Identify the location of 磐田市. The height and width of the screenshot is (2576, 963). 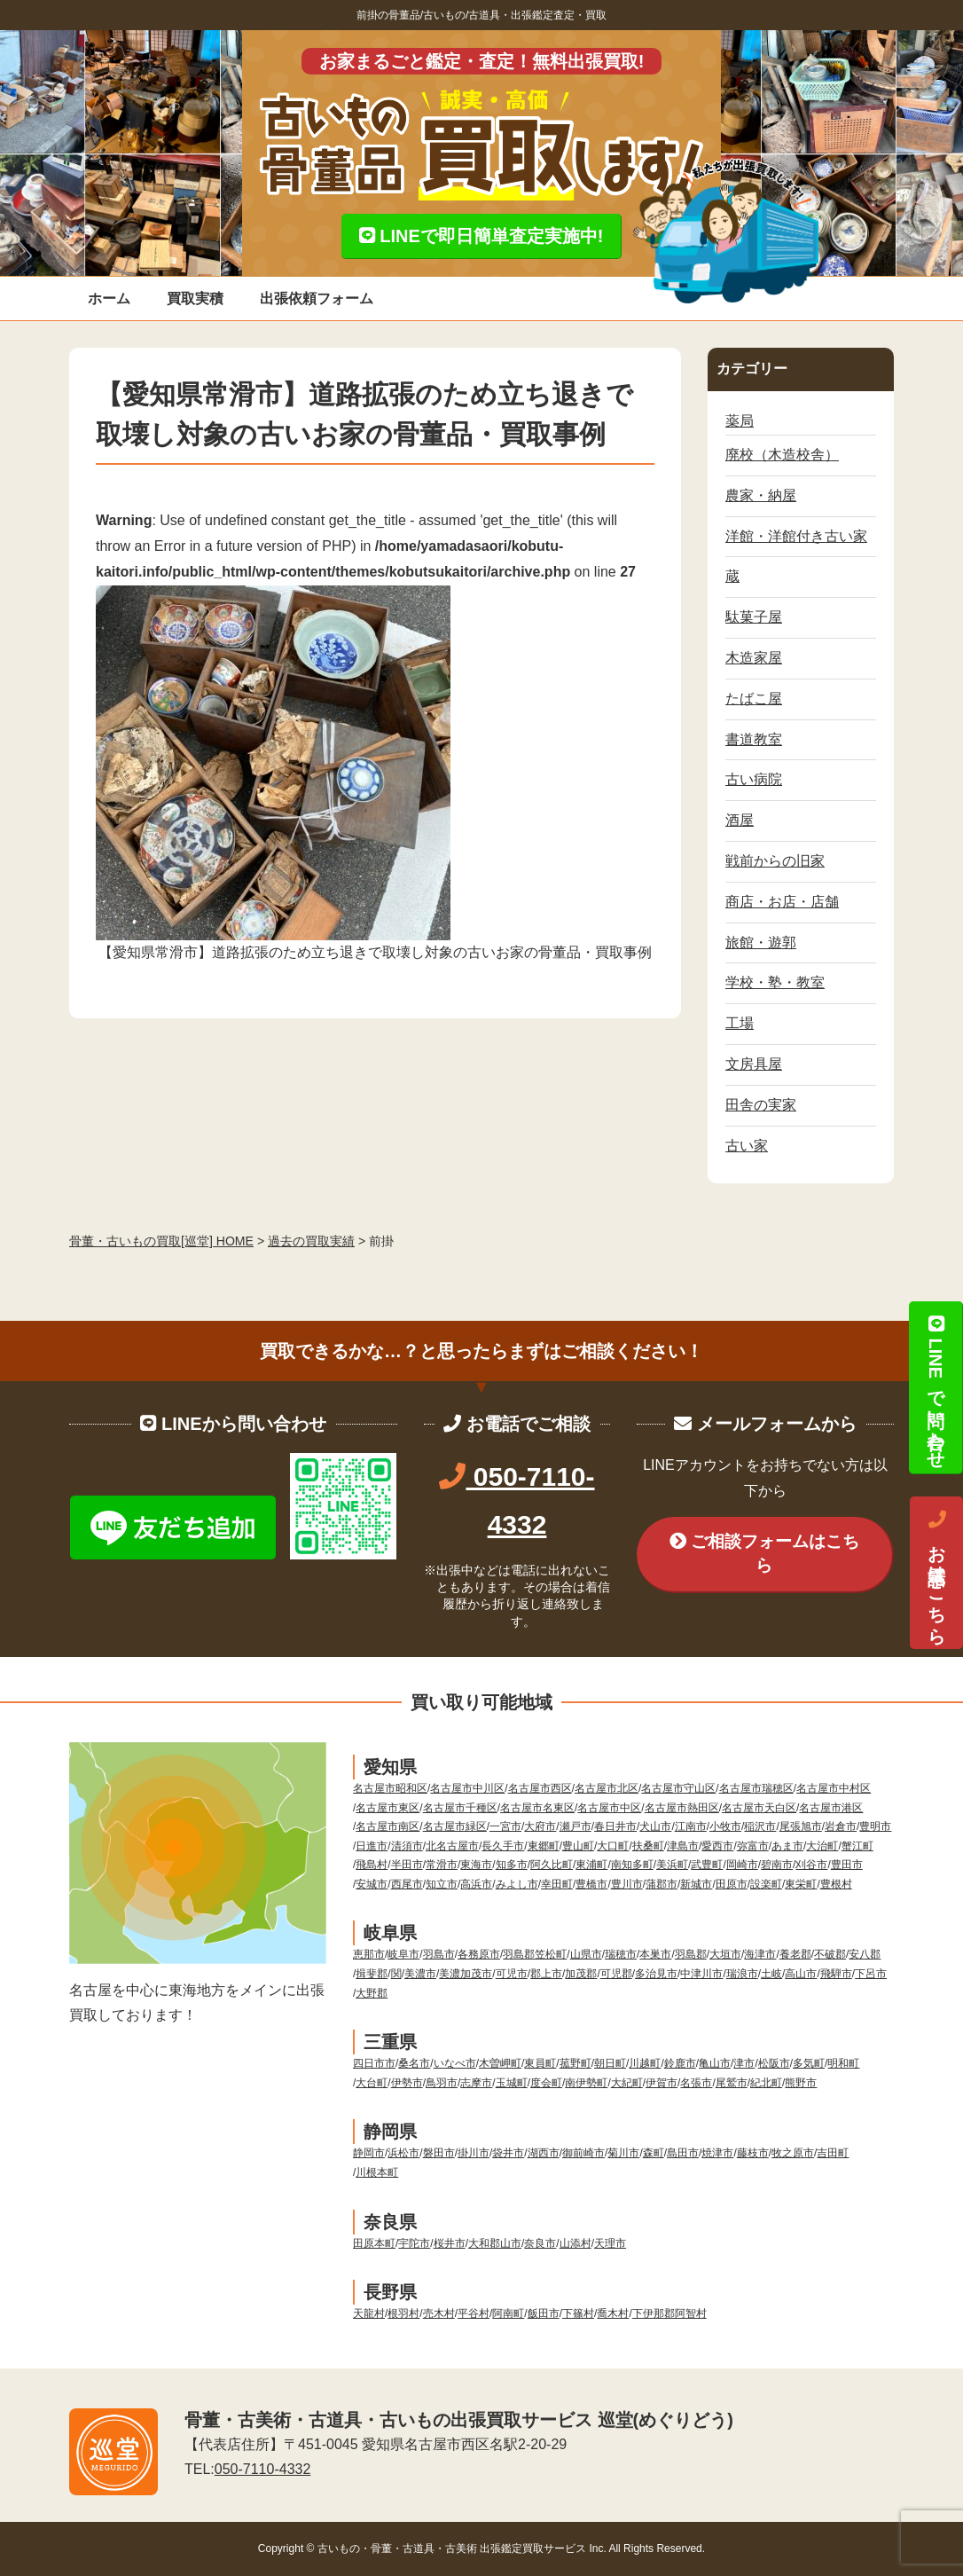
(439, 2153).